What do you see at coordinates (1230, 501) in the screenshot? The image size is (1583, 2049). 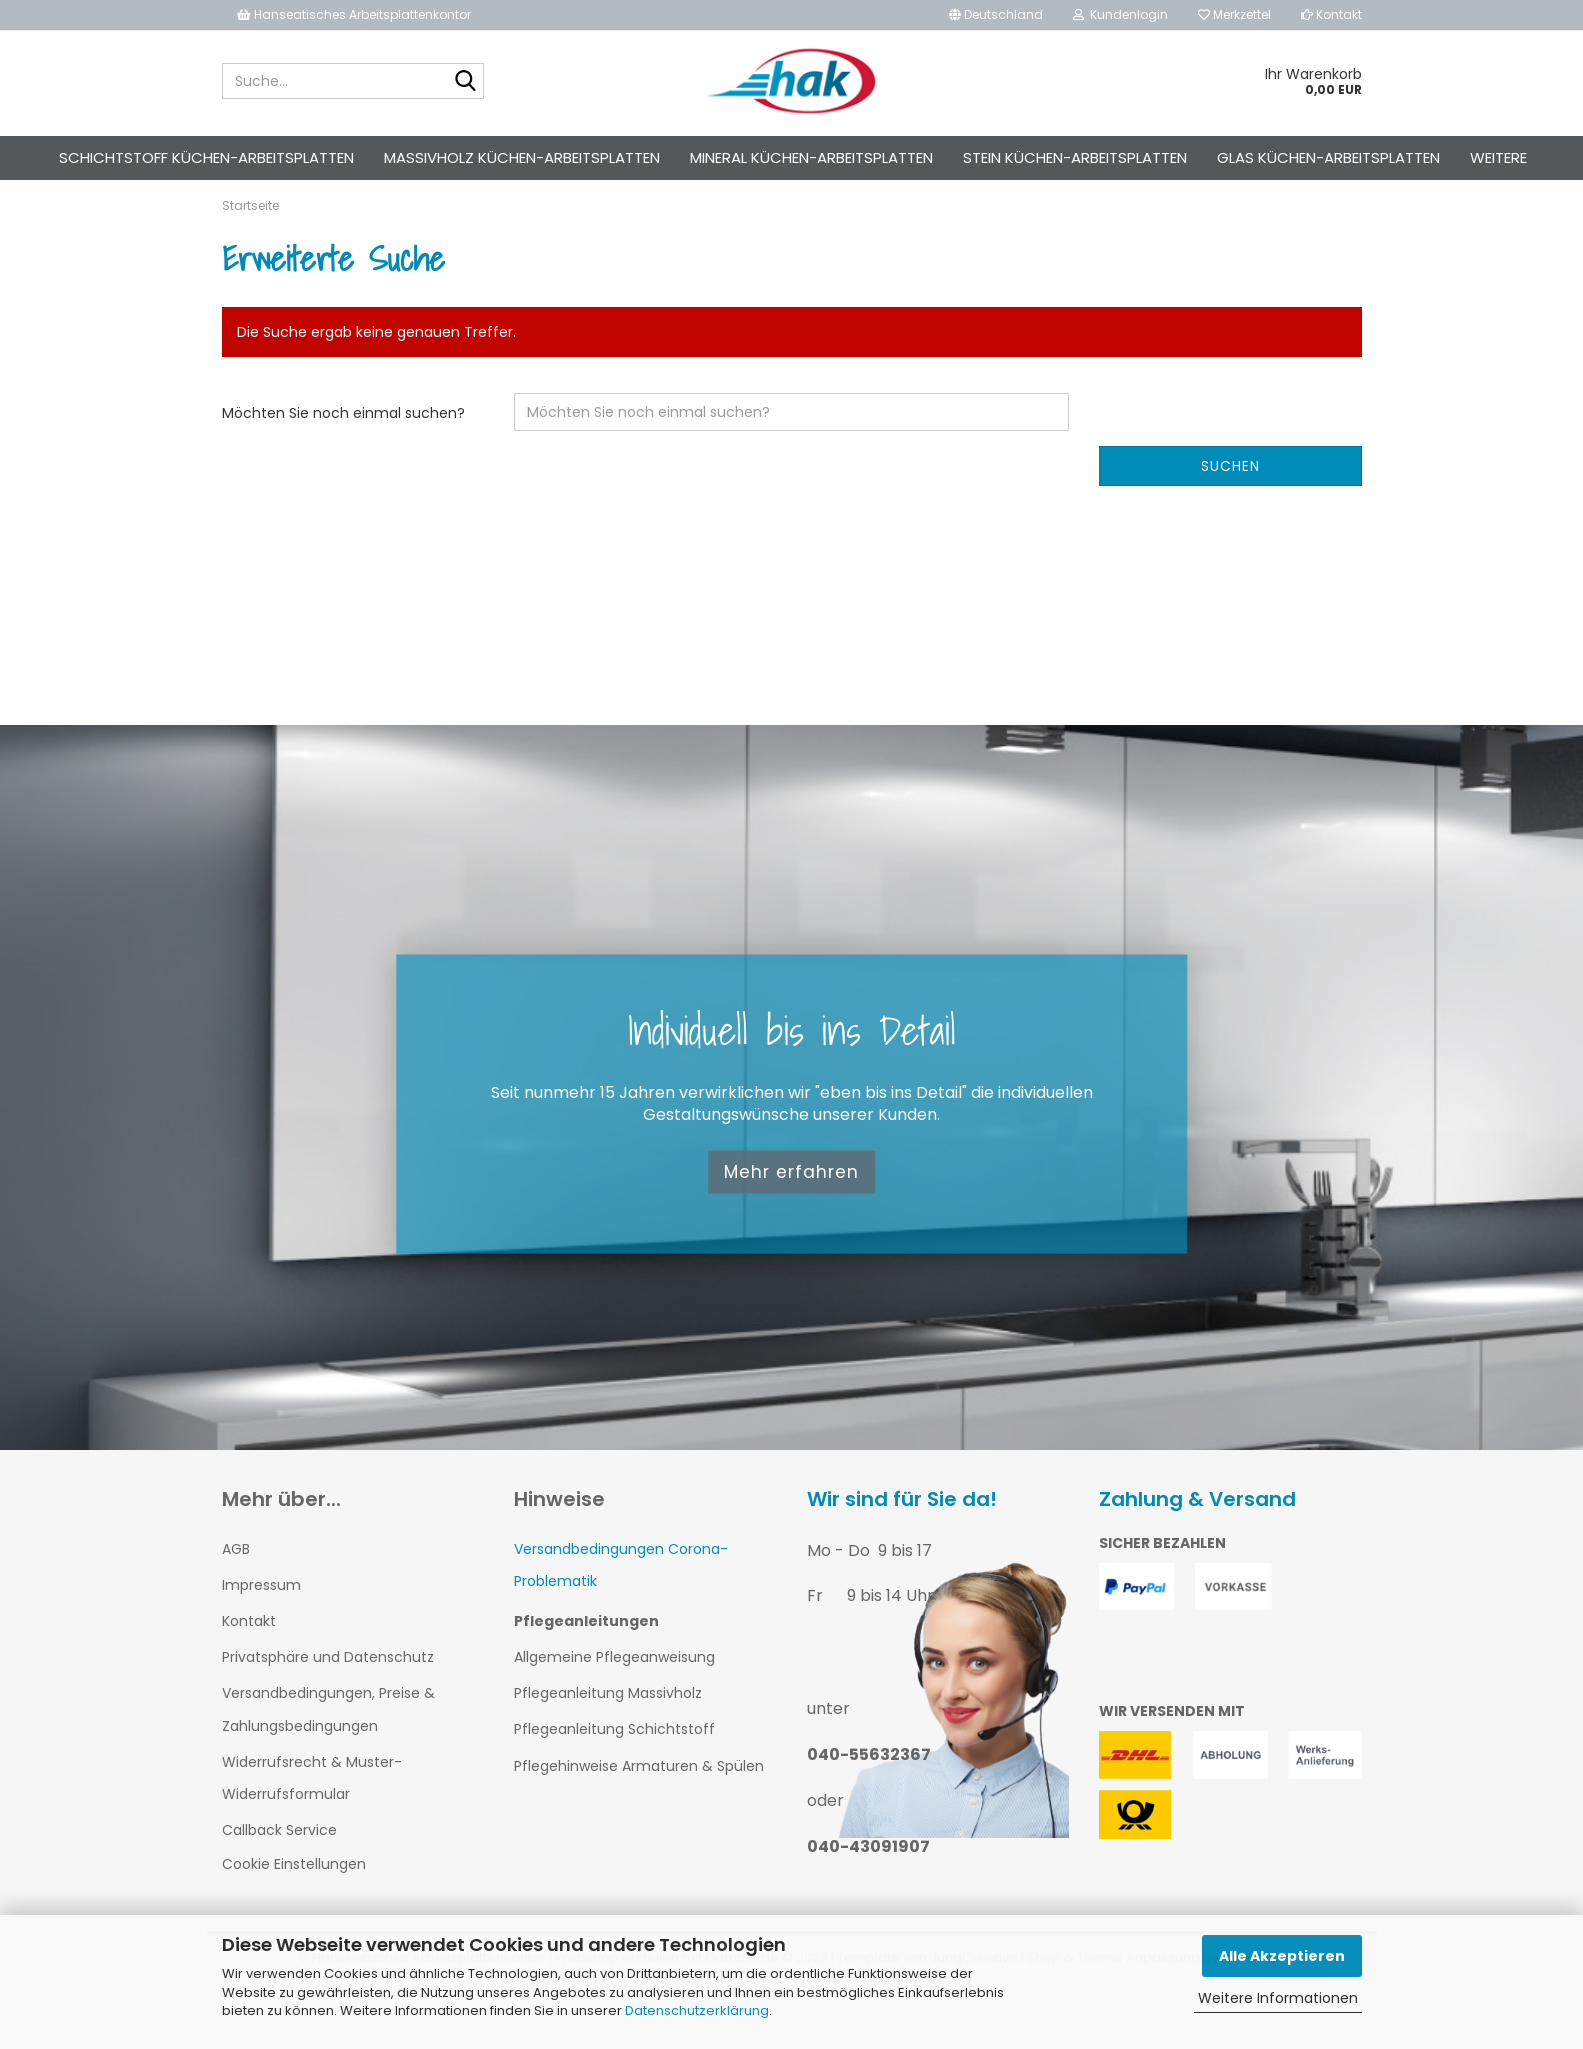 I see `Suchen` at bounding box center [1230, 501].